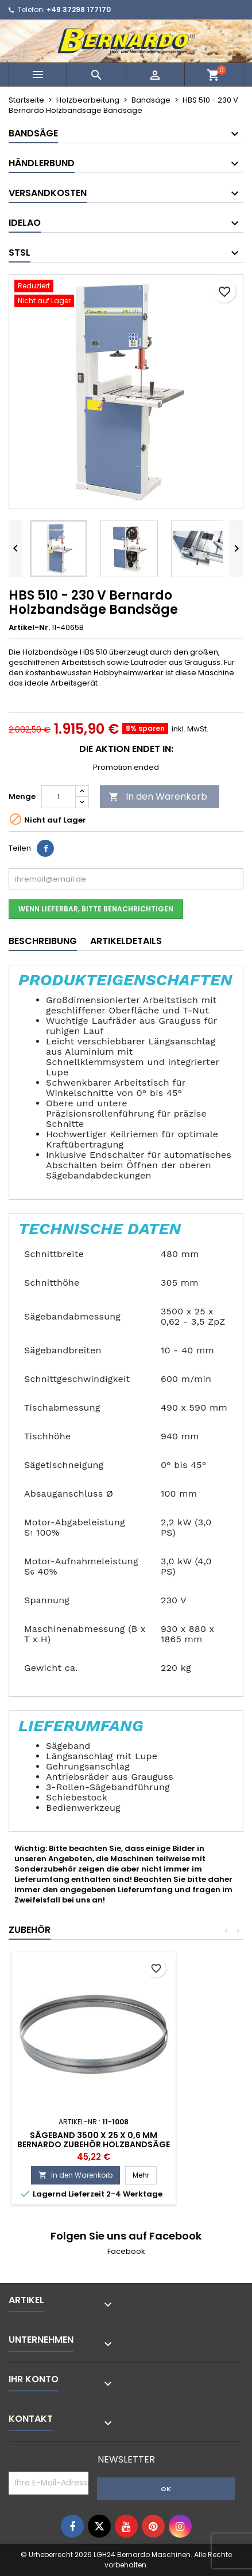 The height and width of the screenshot is (2576, 252). Describe the element at coordinates (43, 941) in the screenshot. I see `Beschreibung [tab]` at that location.